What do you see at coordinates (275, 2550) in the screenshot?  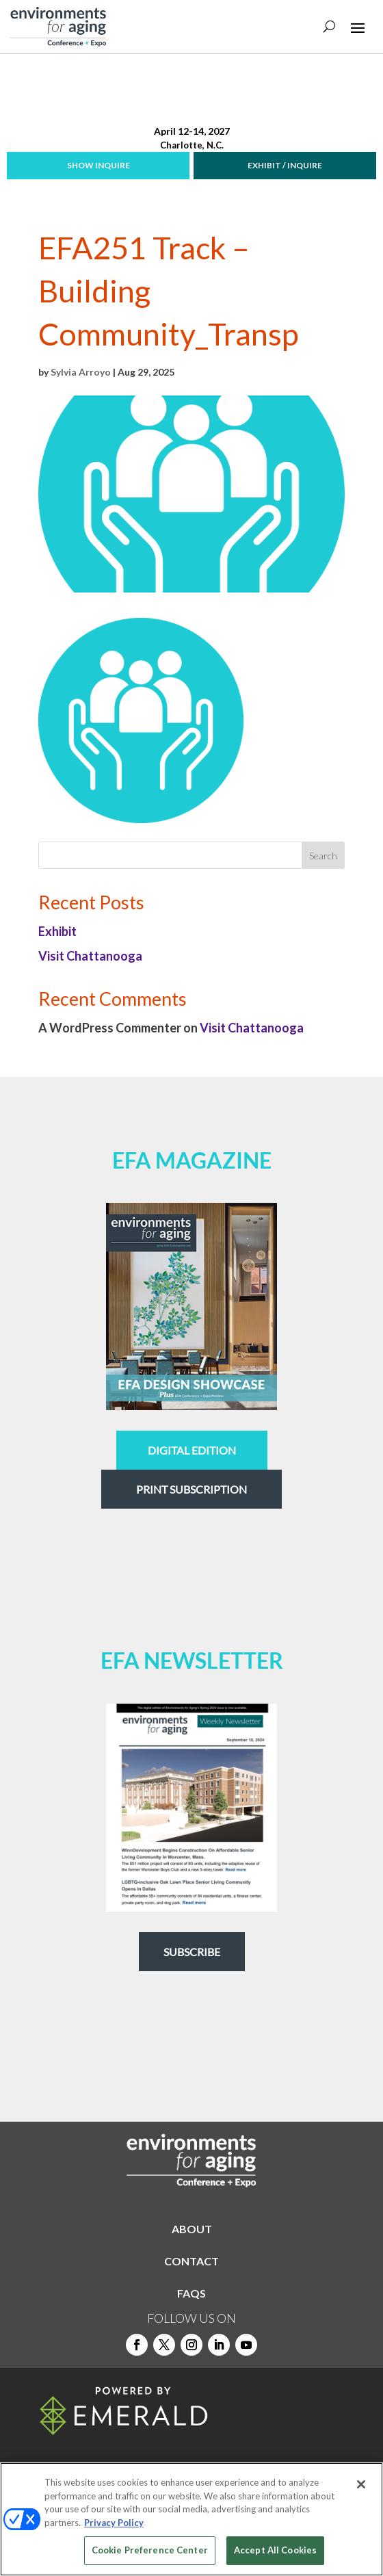 I see `Accept All Cookies` at bounding box center [275, 2550].